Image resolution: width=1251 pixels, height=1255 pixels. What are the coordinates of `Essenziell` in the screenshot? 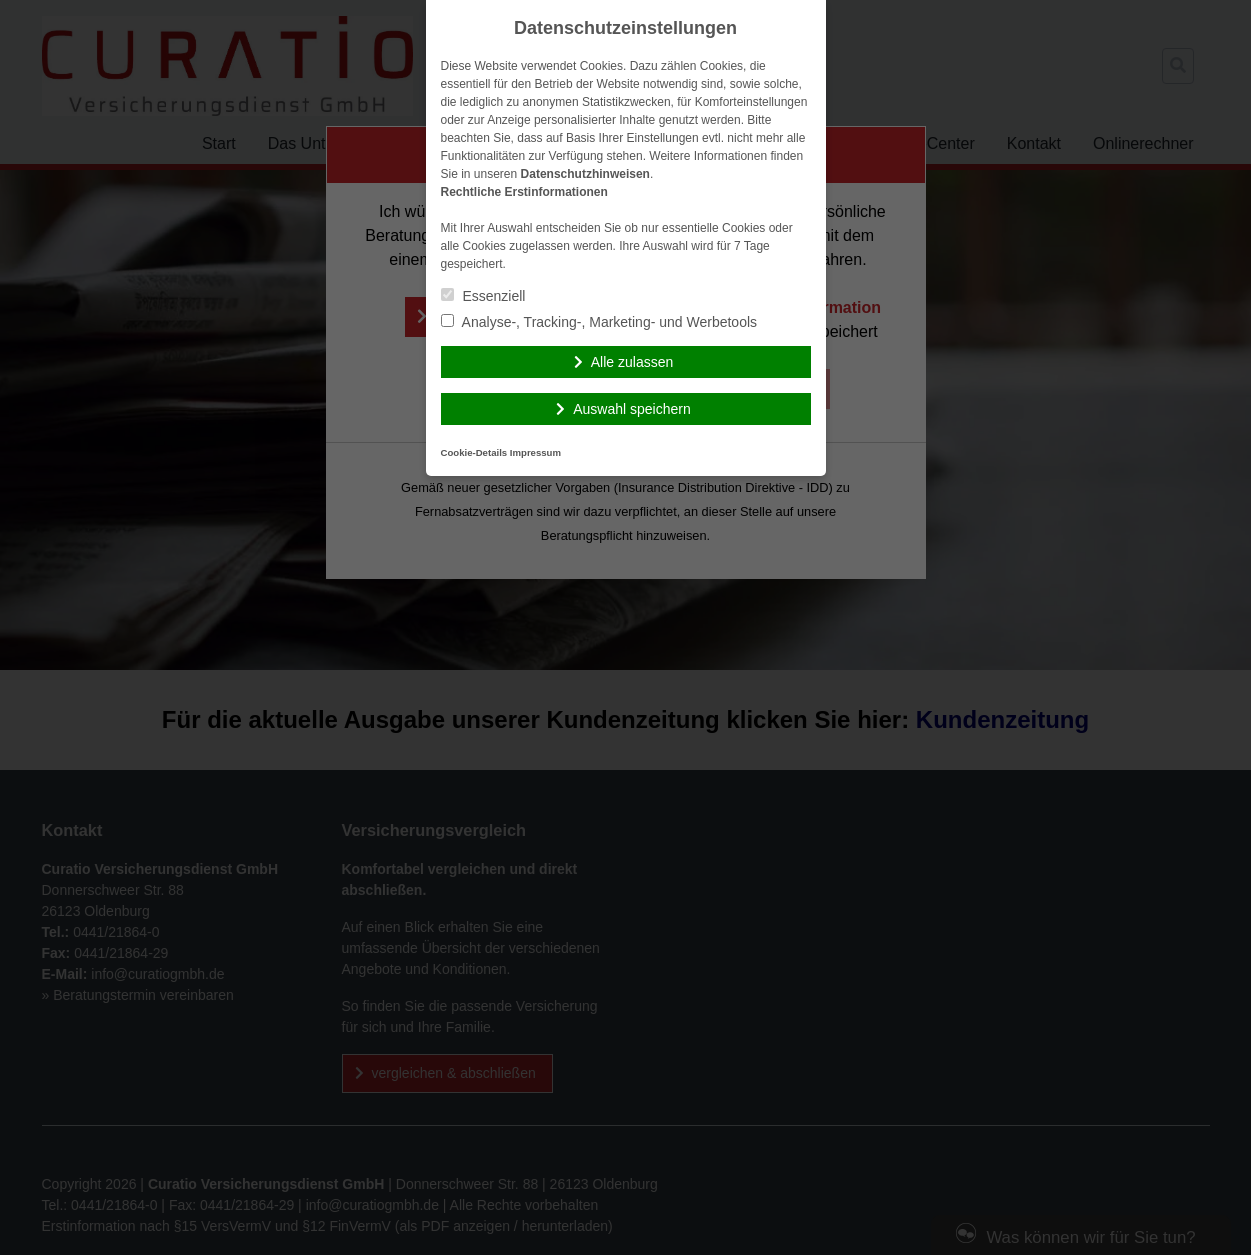 It's located at (483, 296).